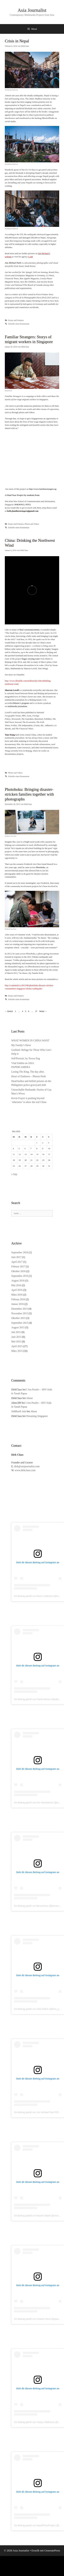  What do you see at coordinates (14, 1174) in the screenshot?
I see `« Sep` at bounding box center [14, 1174].